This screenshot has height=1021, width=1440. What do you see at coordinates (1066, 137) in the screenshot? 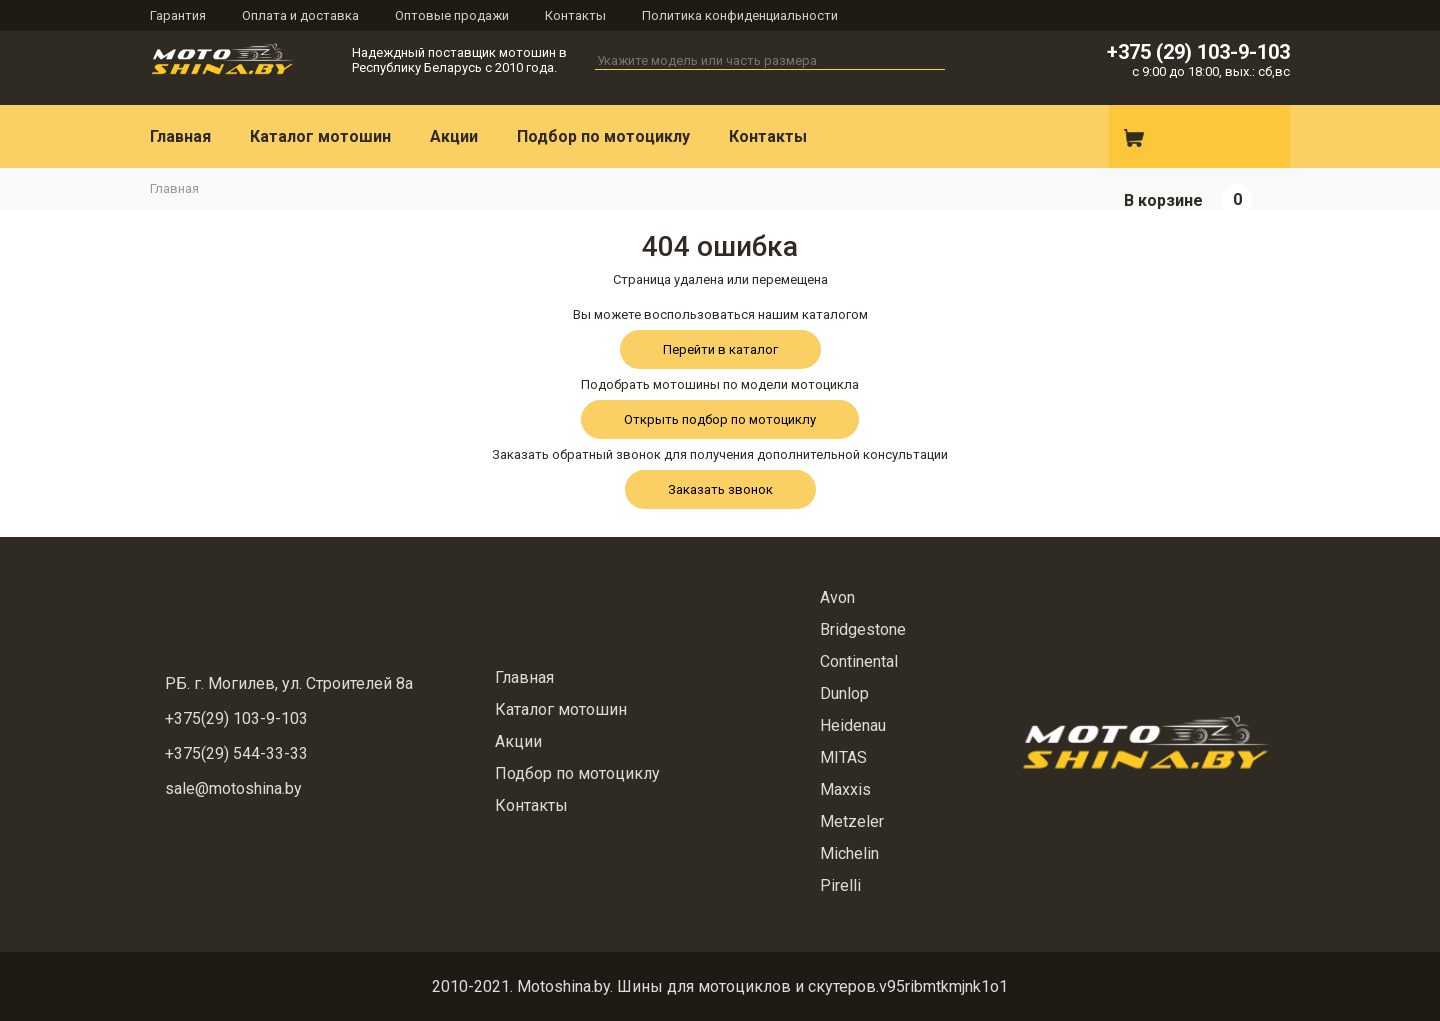
I see `E-mail` at bounding box center [1066, 137].